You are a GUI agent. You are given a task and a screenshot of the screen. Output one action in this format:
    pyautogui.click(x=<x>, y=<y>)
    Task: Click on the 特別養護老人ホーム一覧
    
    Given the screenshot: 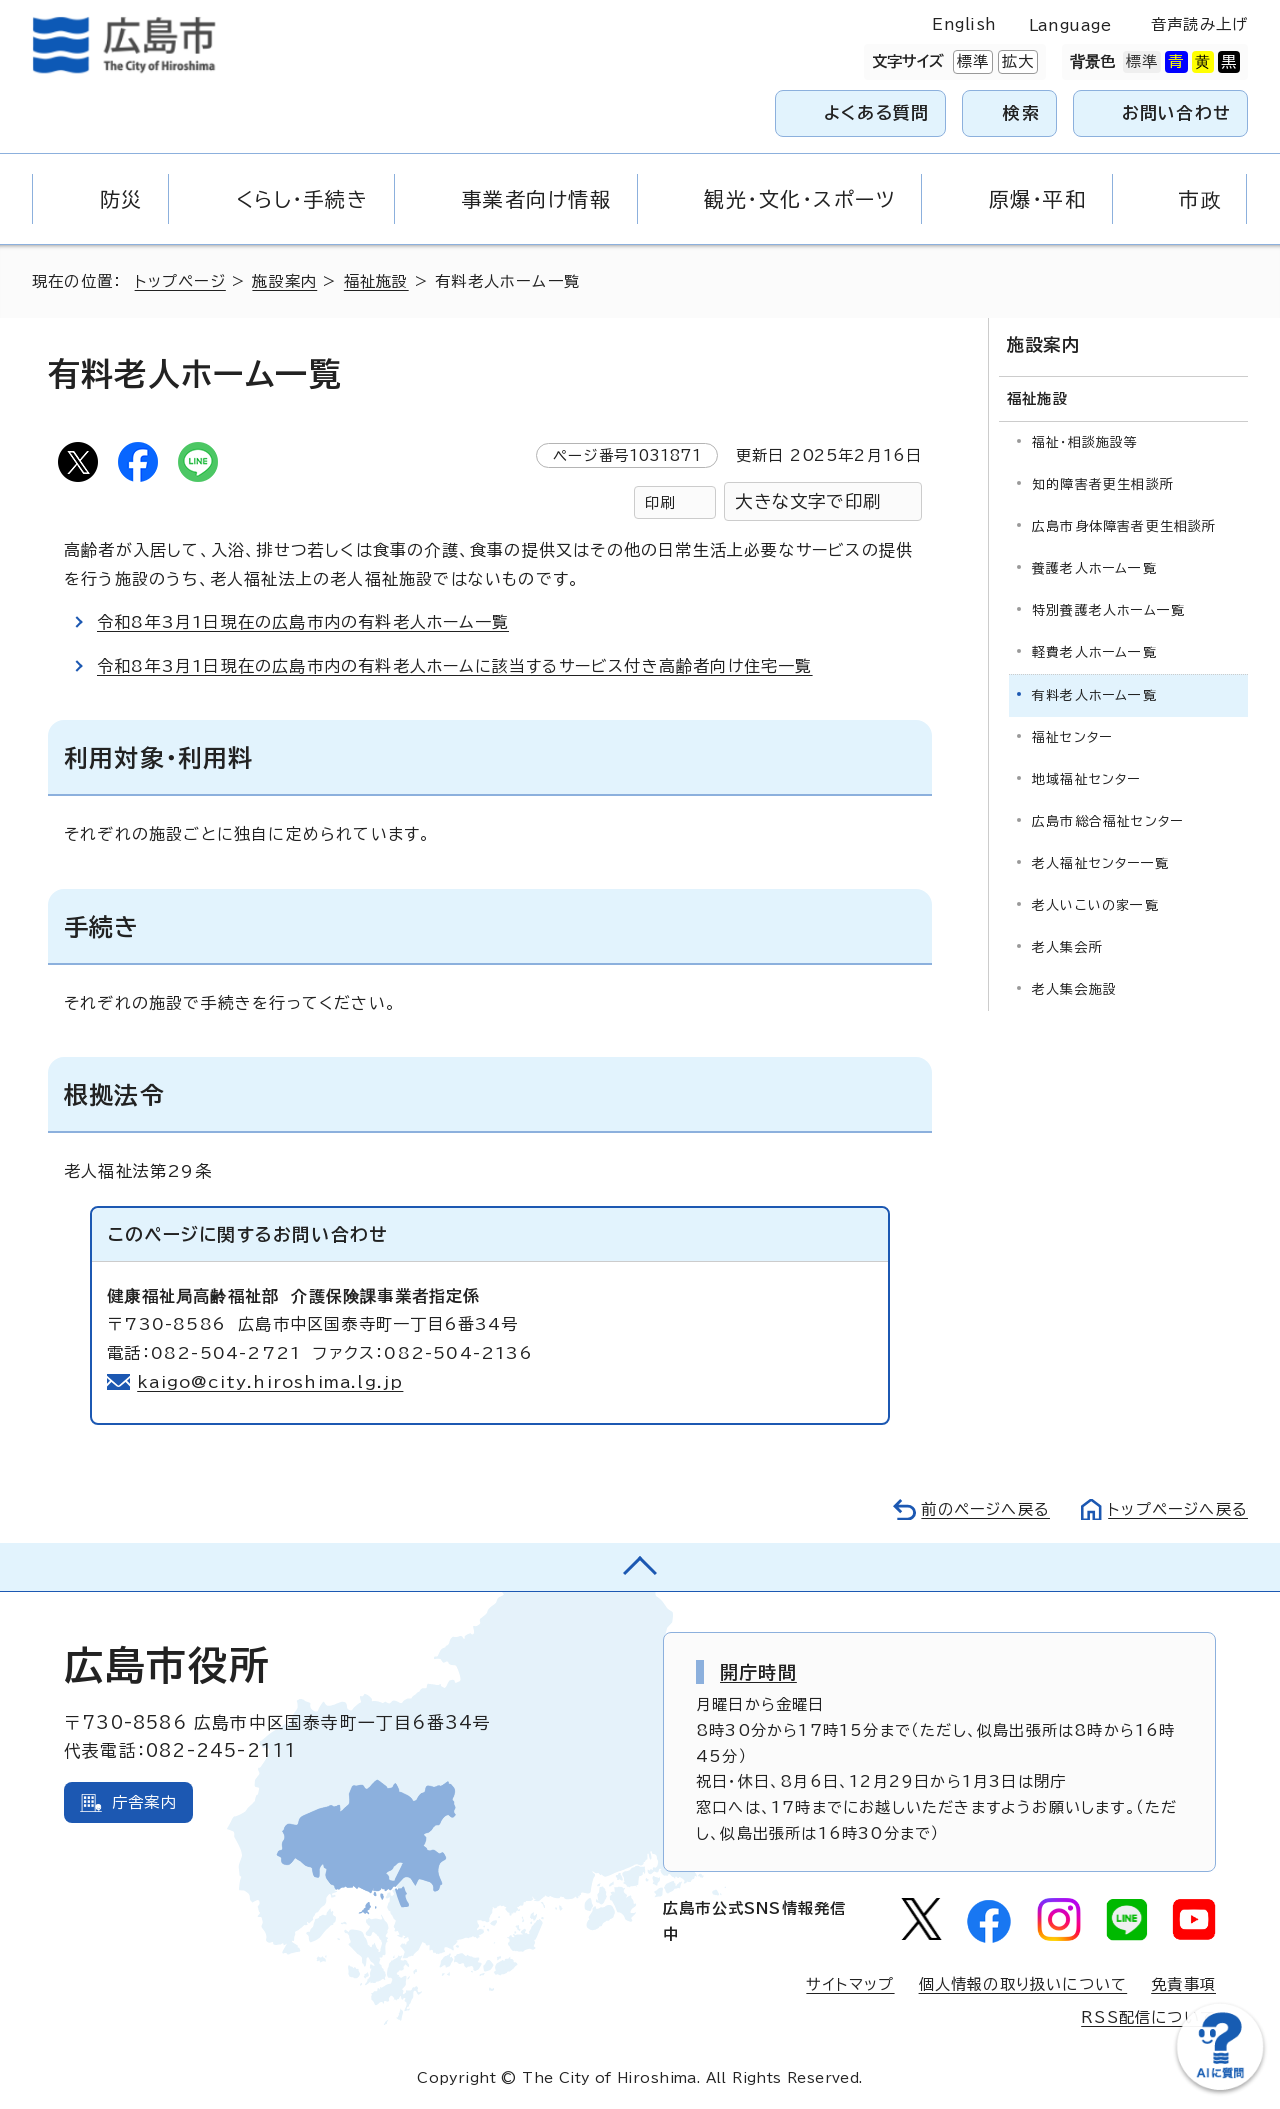 What is the action you would take?
    pyautogui.click(x=1108, y=610)
    